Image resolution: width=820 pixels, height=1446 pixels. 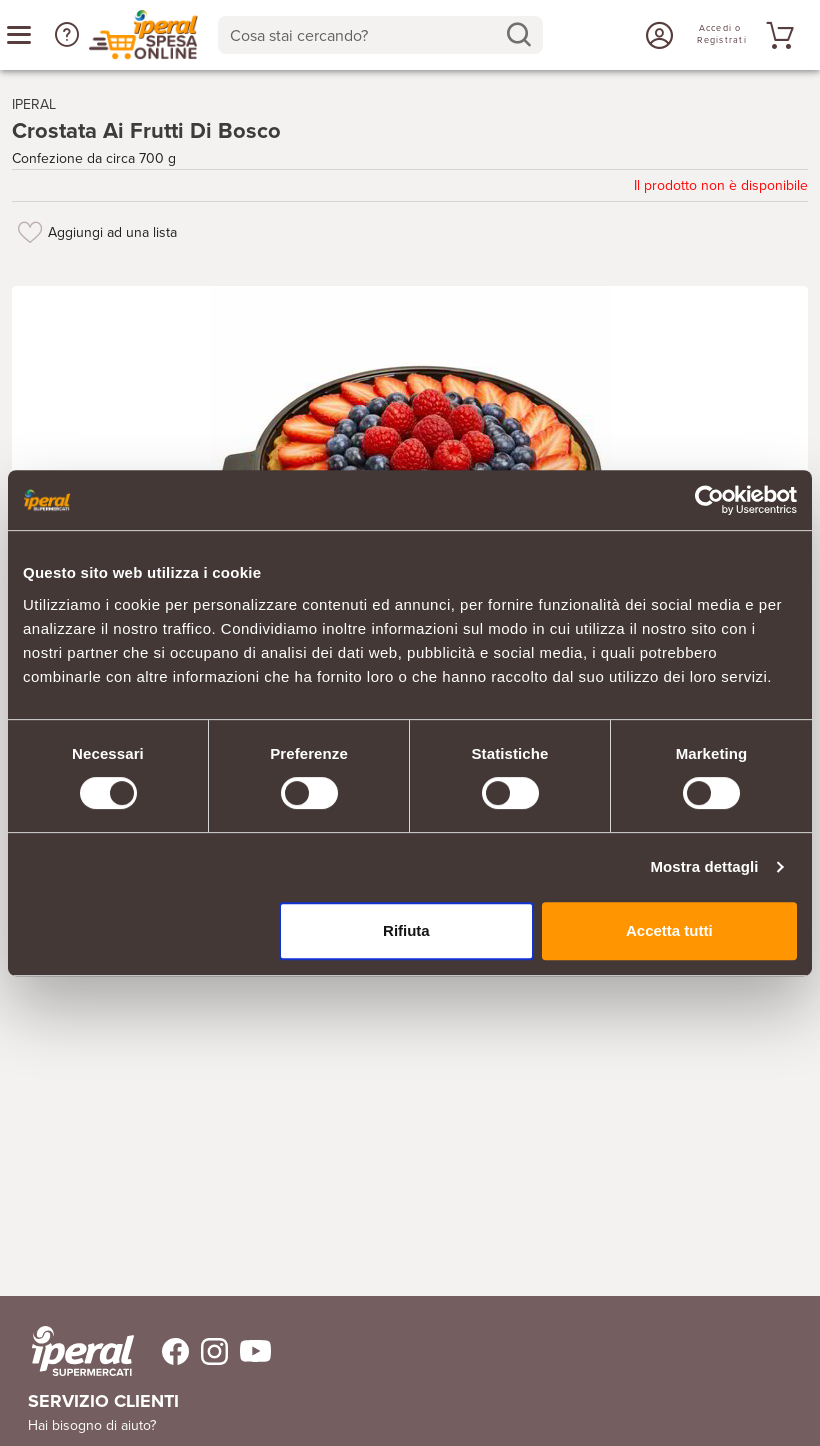 I want to click on [Cookiebot di Usercentrics - si apre in una nuova scheda], so click(x=709, y=500).